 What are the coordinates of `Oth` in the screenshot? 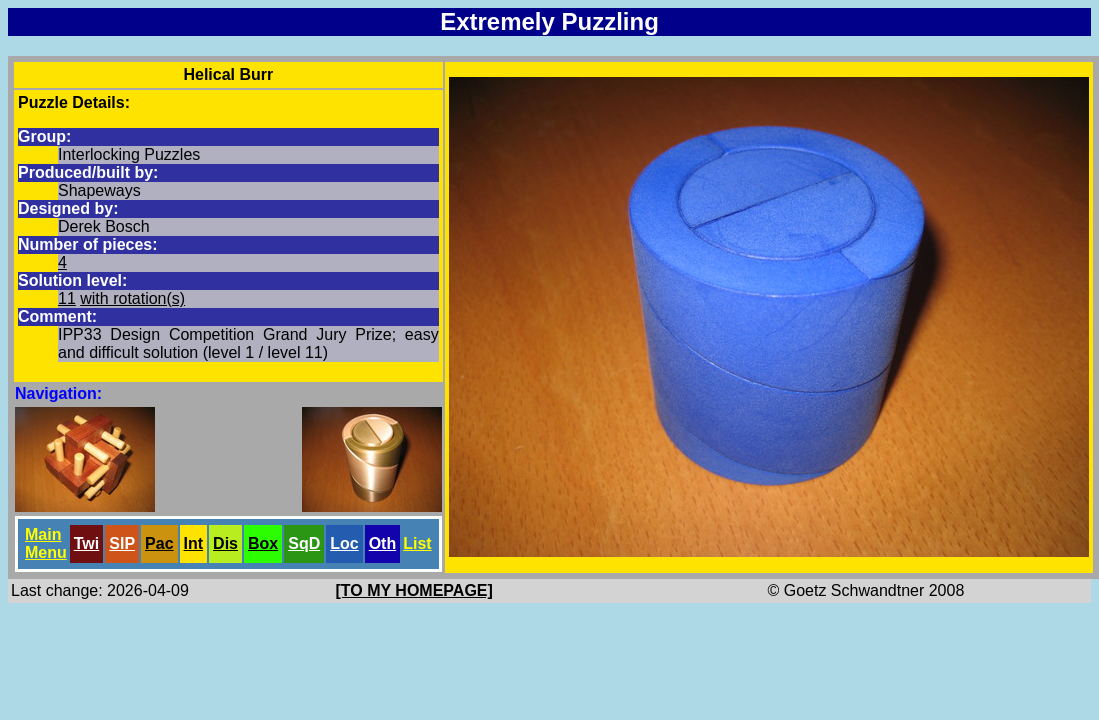 It's located at (383, 543).